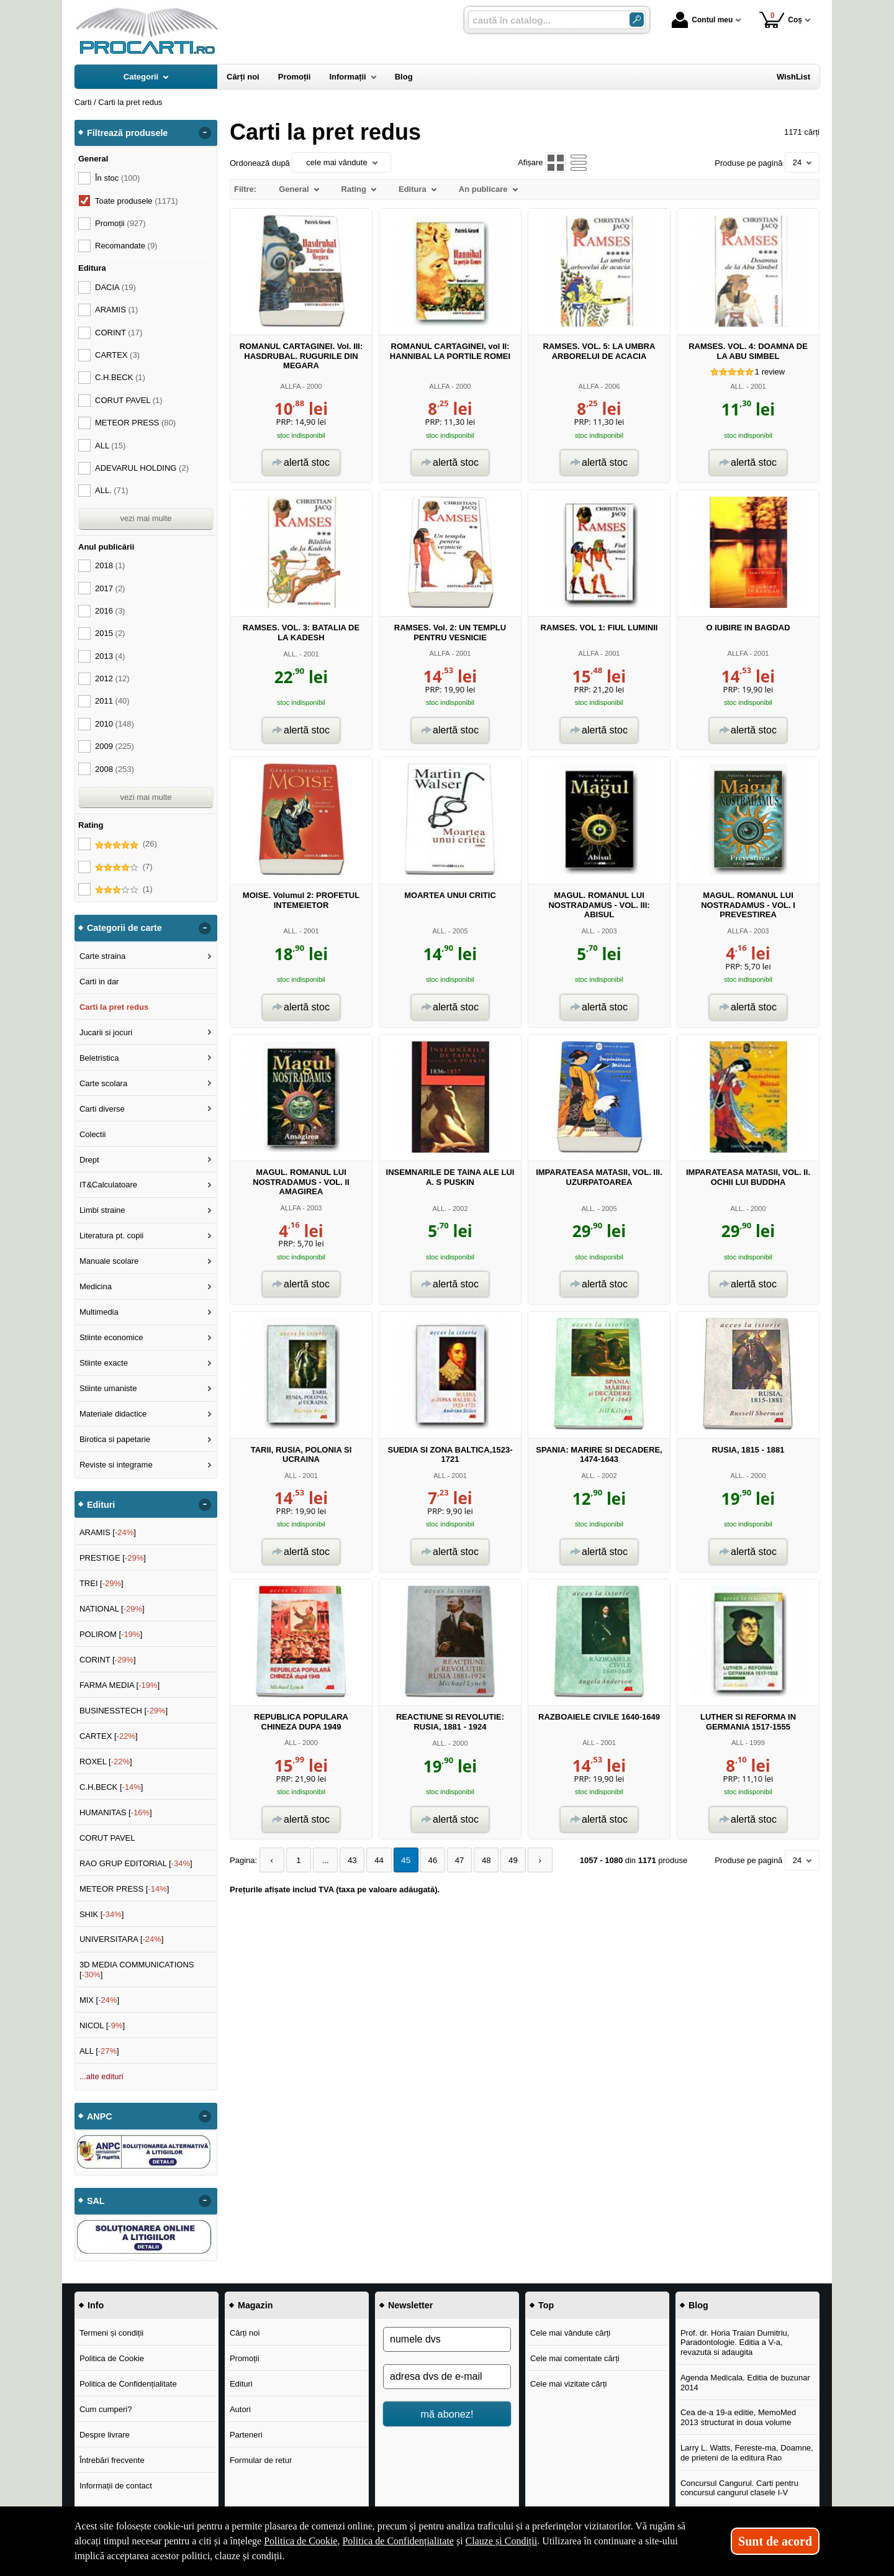  Describe the element at coordinates (737, 386) in the screenshot. I see `ALL.` at that location.